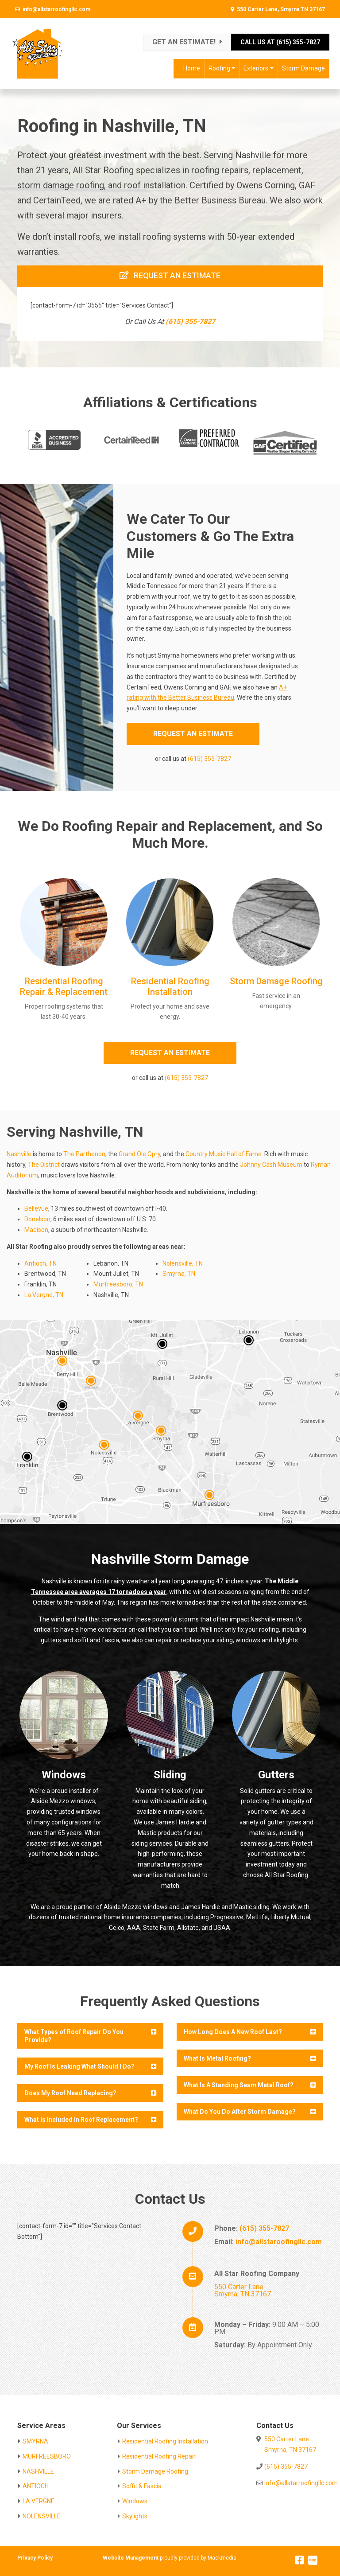 The image size is (340, 2576). I want to click on Smyrna, TN, so click(178, 1273).